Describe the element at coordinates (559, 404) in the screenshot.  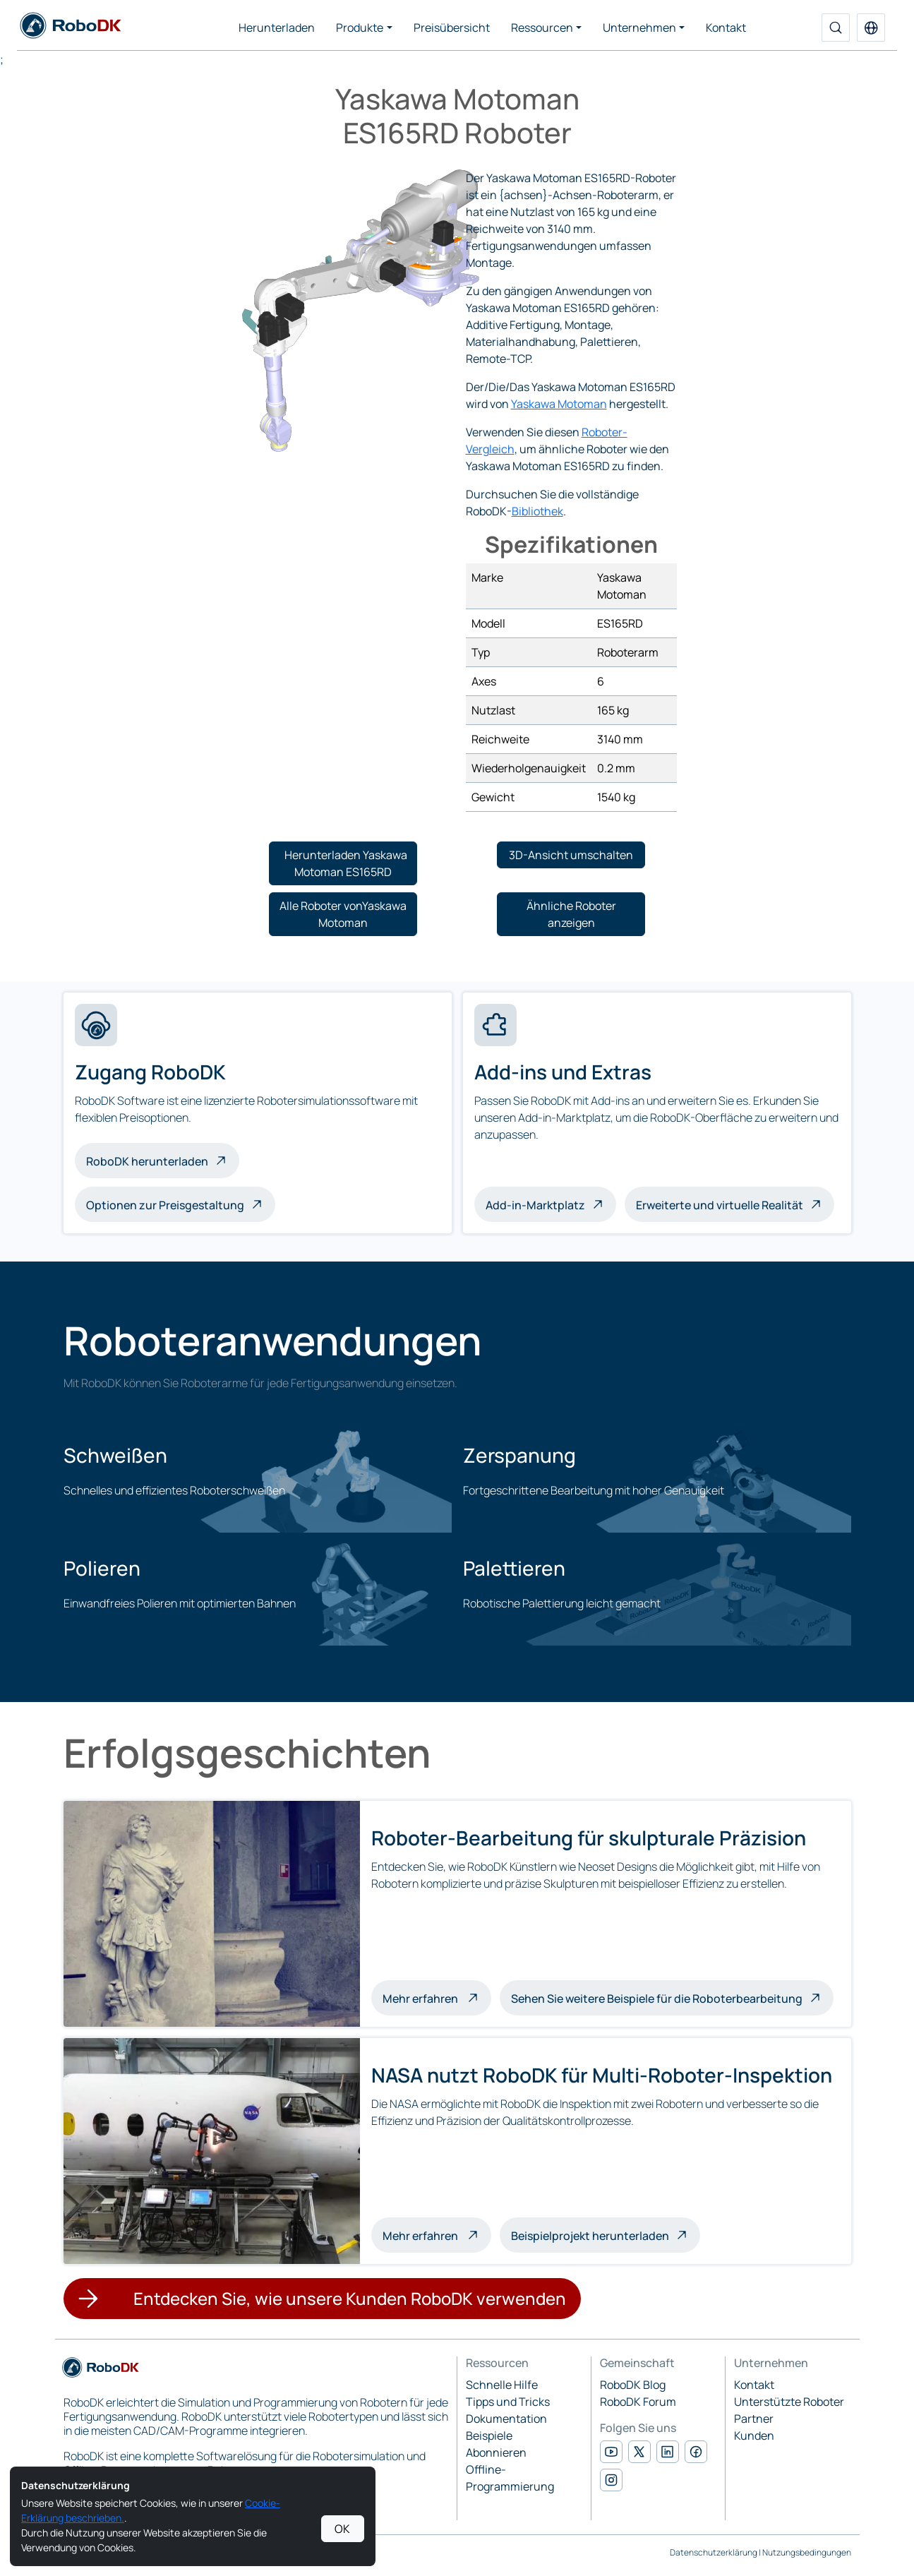
I see `Yaskawa Motoman` at that location.